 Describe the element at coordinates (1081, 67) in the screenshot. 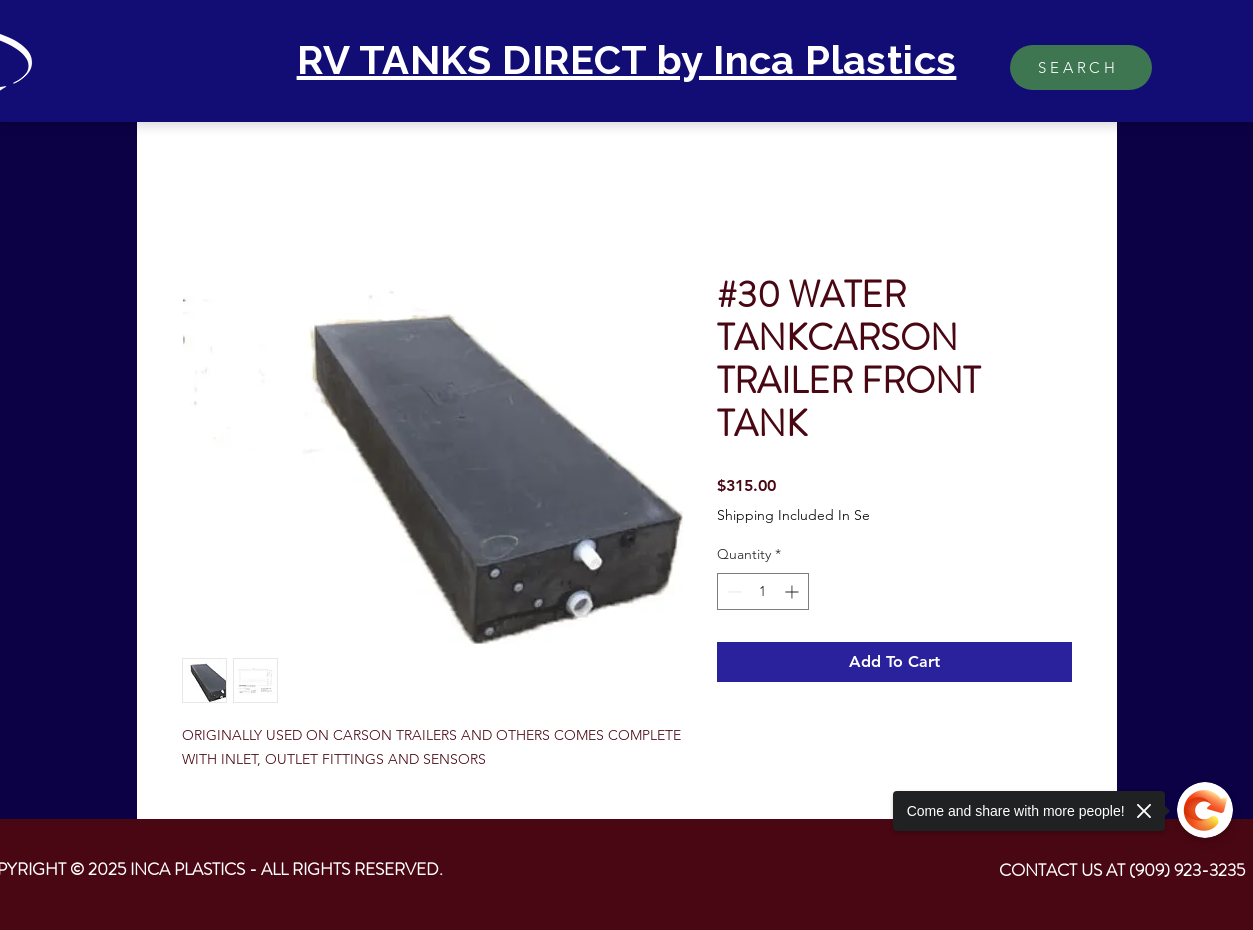

I see `[SEARCH]` at that location.